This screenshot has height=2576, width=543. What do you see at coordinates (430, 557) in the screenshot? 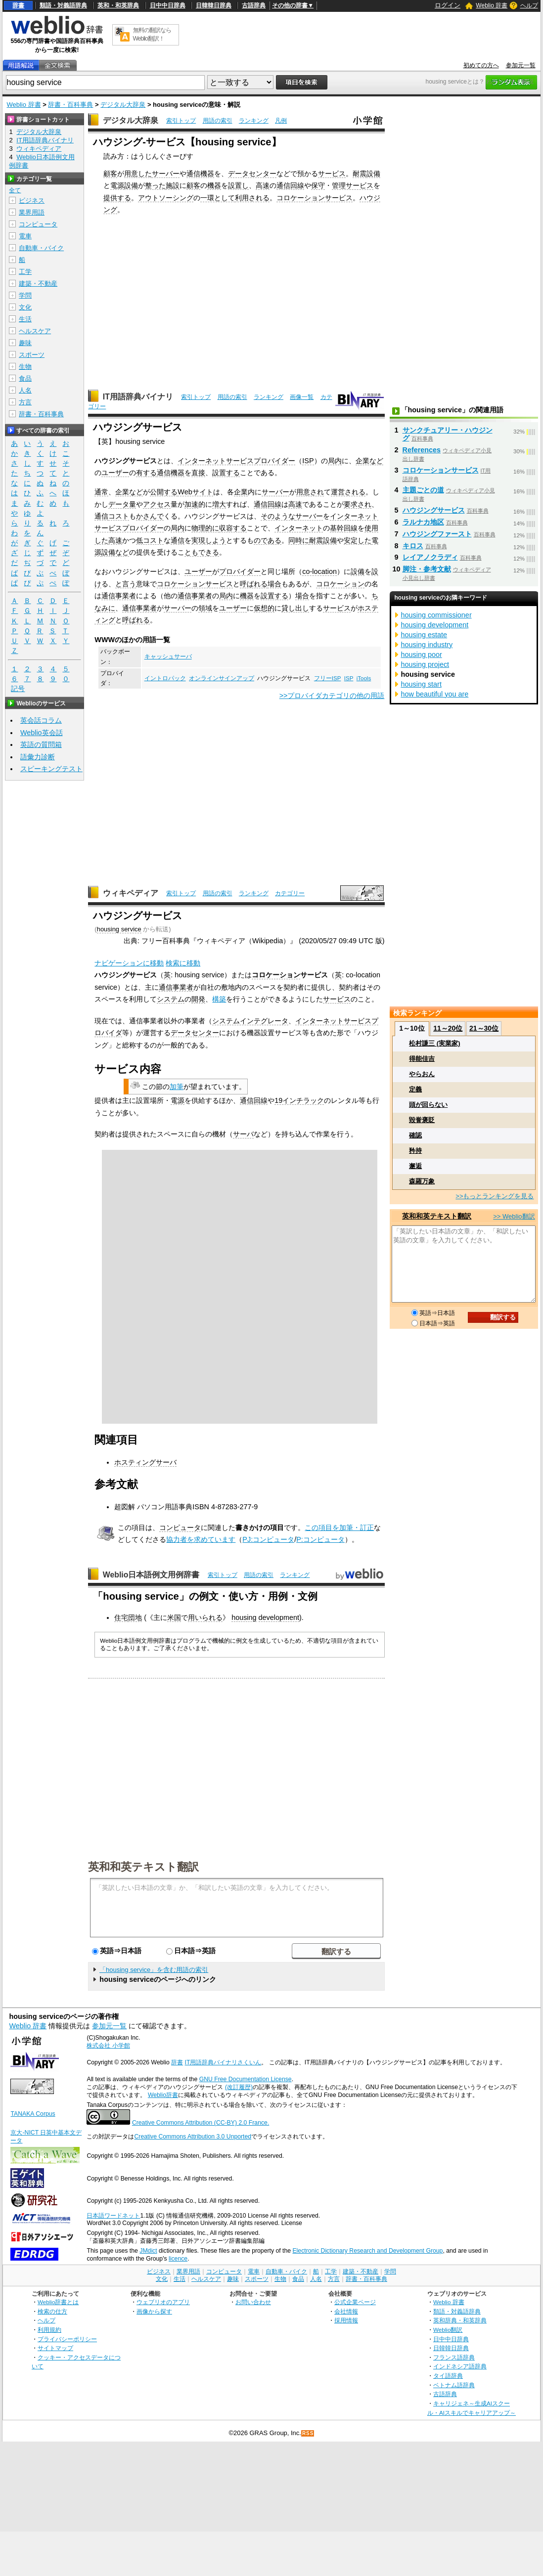
I see `レイアノクラディ` at bounding box center [430, 557].